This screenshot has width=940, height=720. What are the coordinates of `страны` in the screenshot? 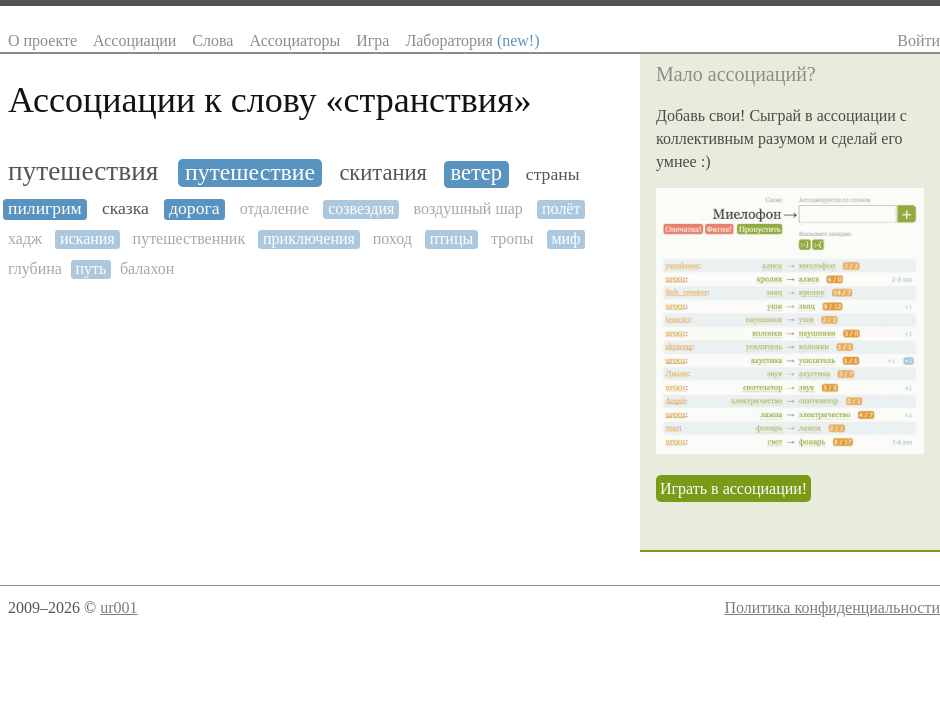 It's located at (553, 174).